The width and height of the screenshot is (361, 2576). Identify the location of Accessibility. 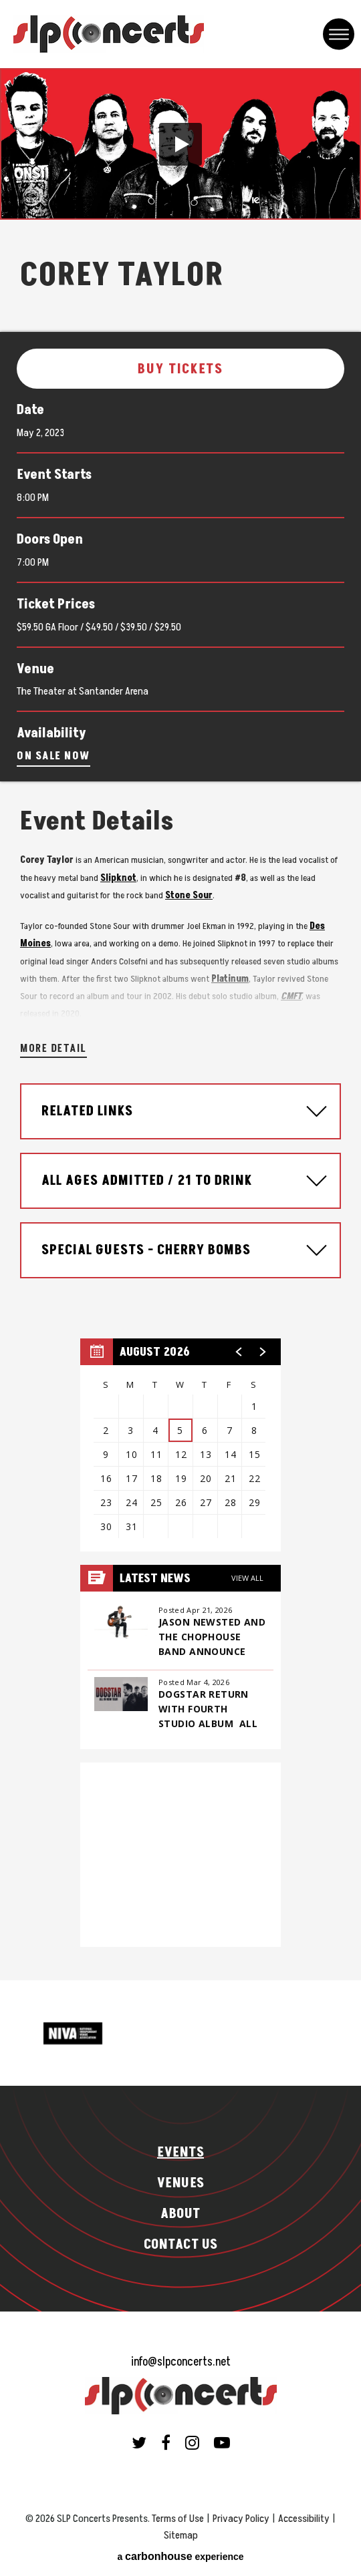
(304, 2518).